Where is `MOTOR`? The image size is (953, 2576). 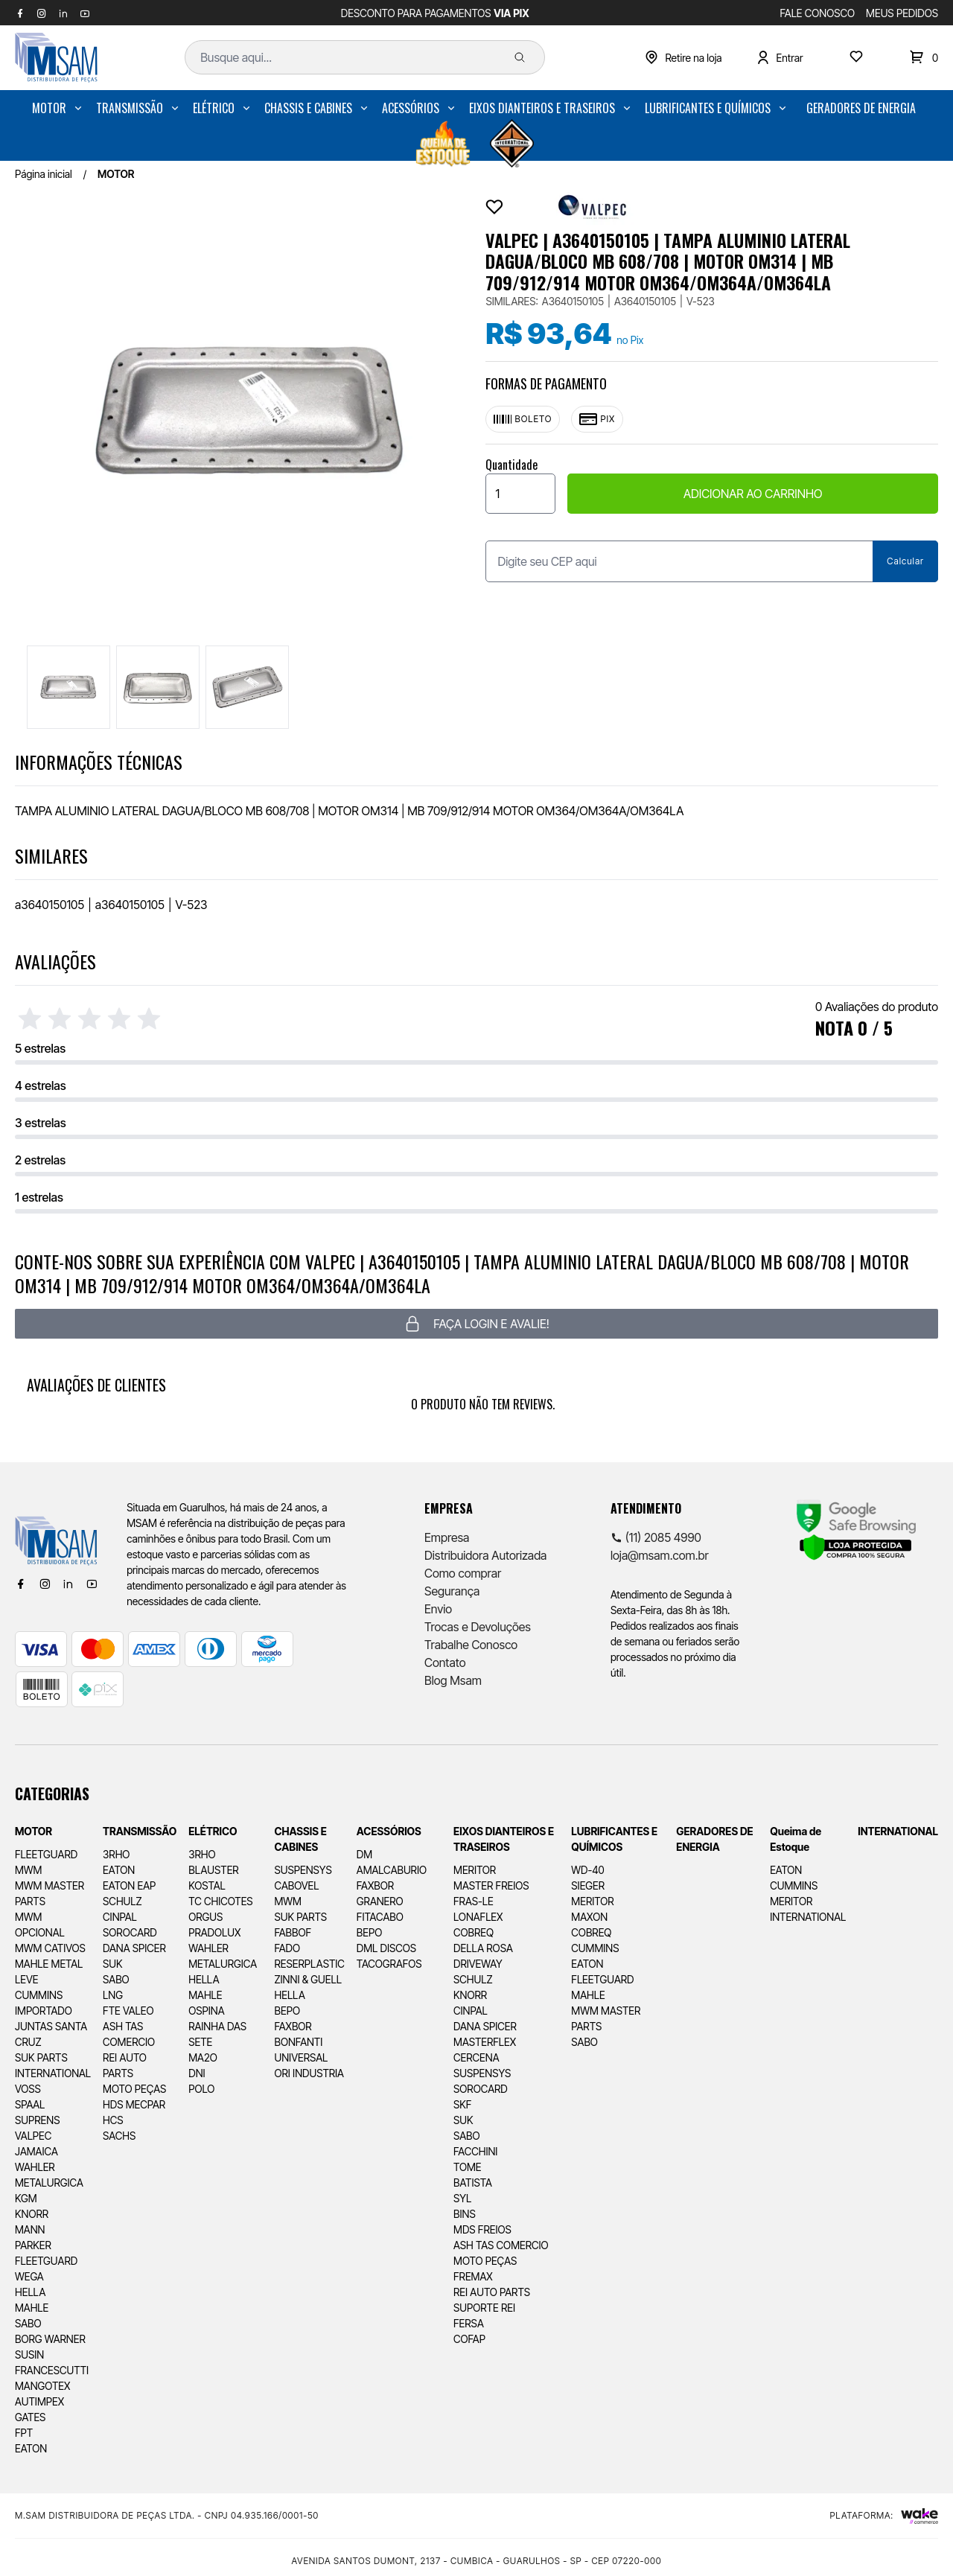
MOTOR is located at coordinates (49, 108).